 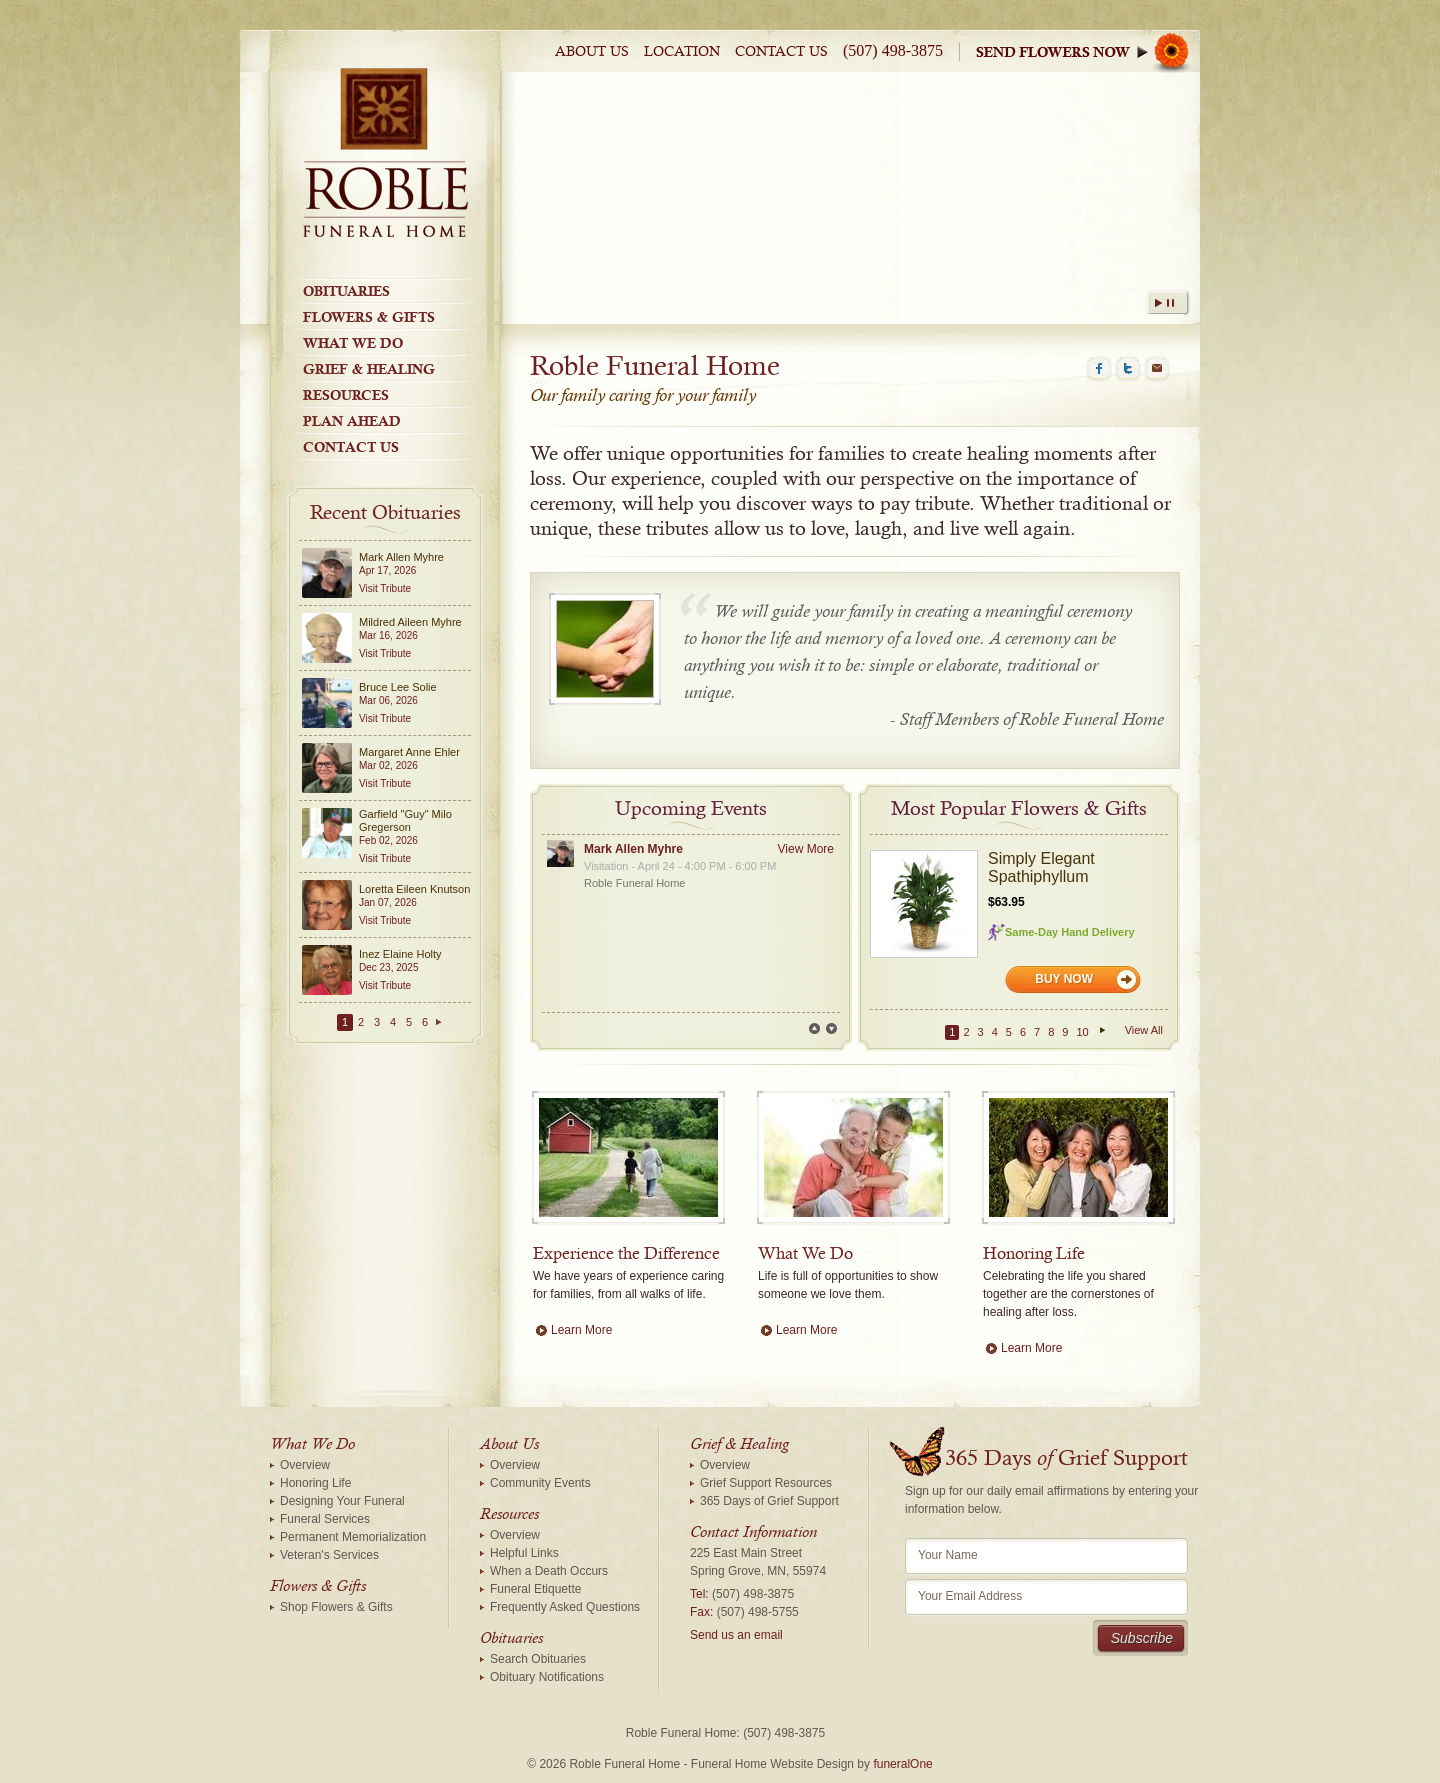 I want to click on Location, so click(x=682, y=52).